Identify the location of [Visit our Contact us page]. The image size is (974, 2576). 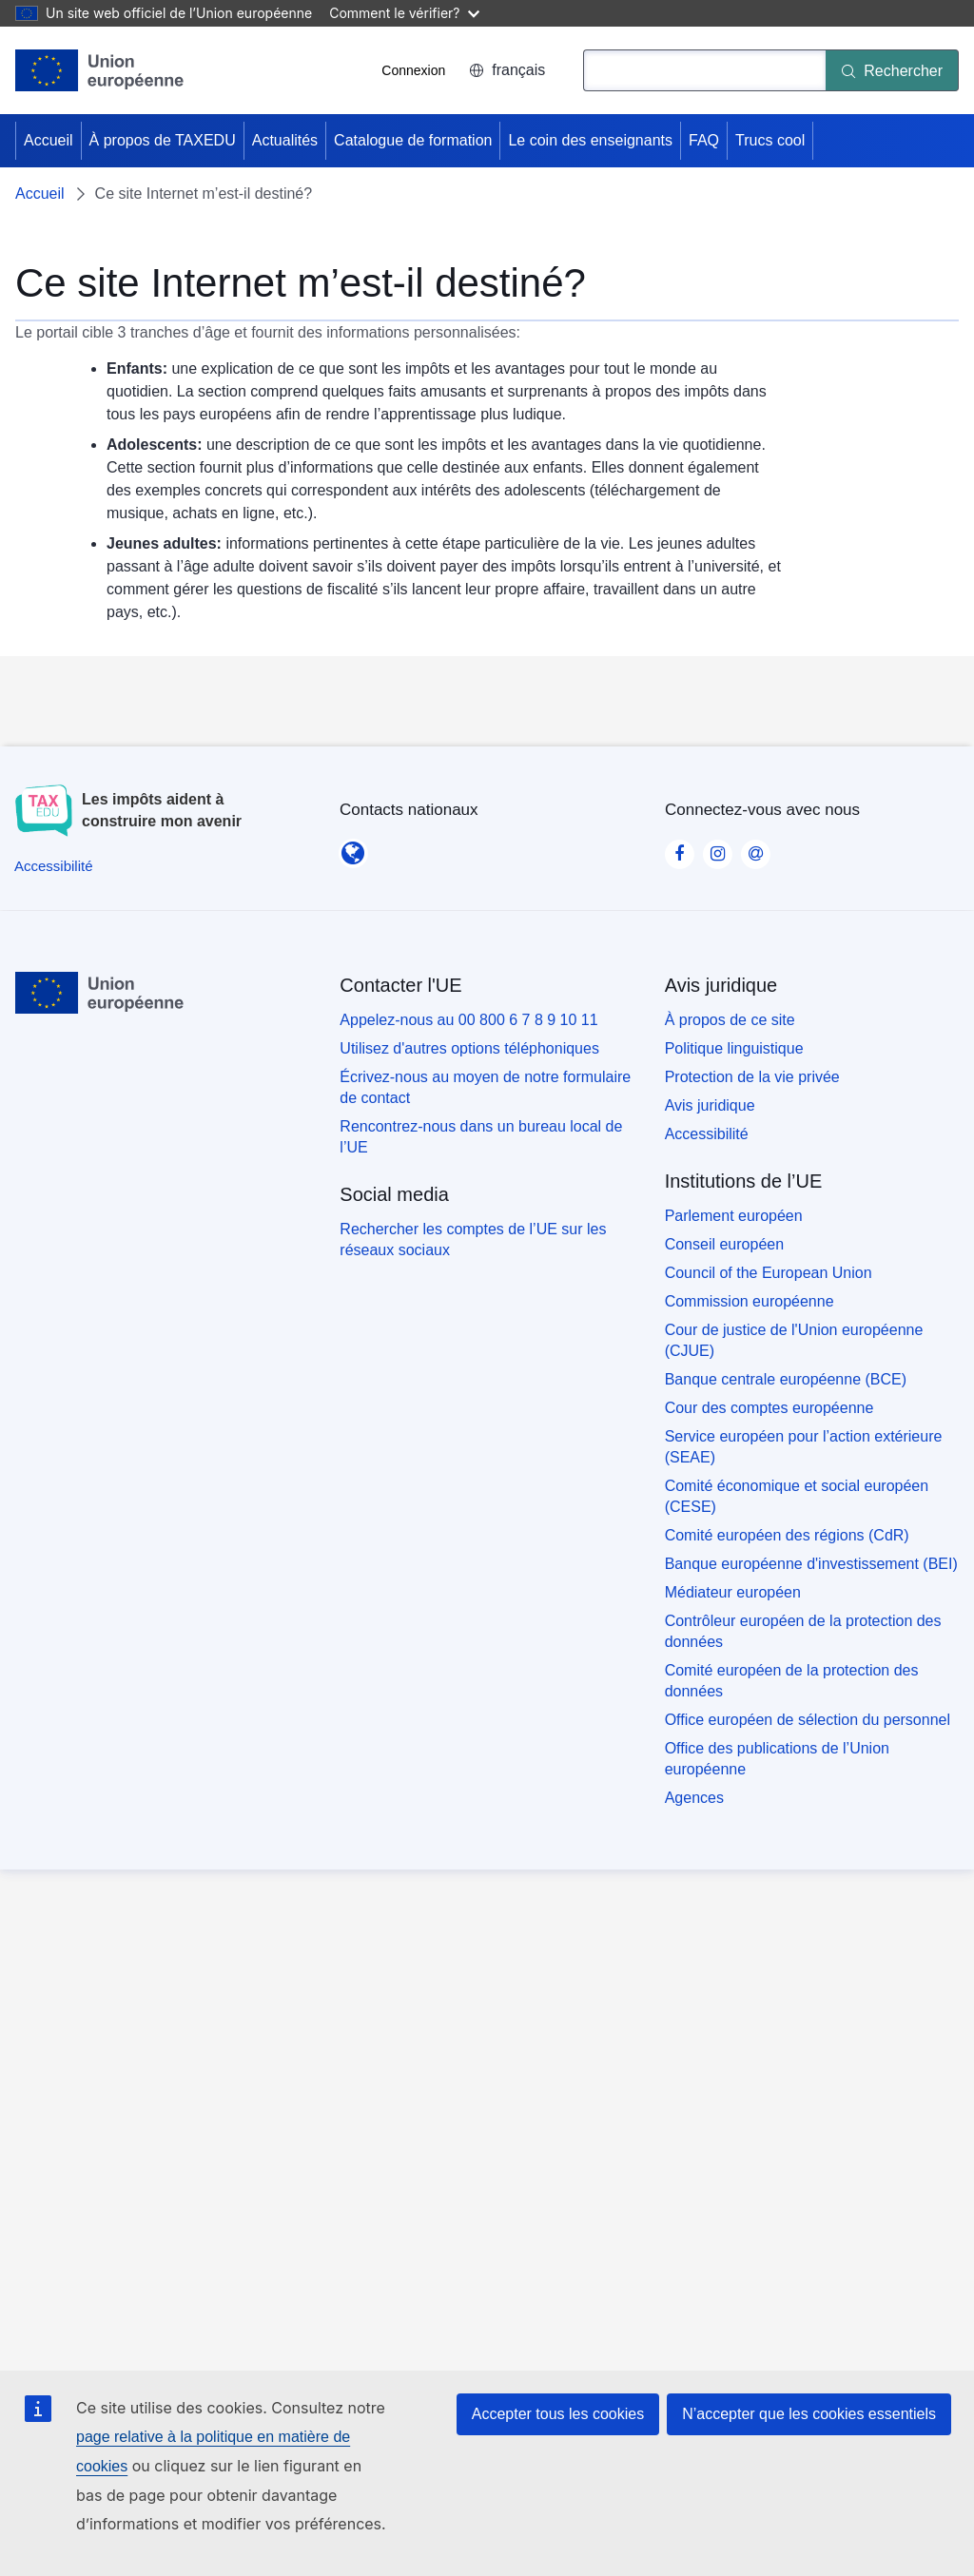
(755, 848).